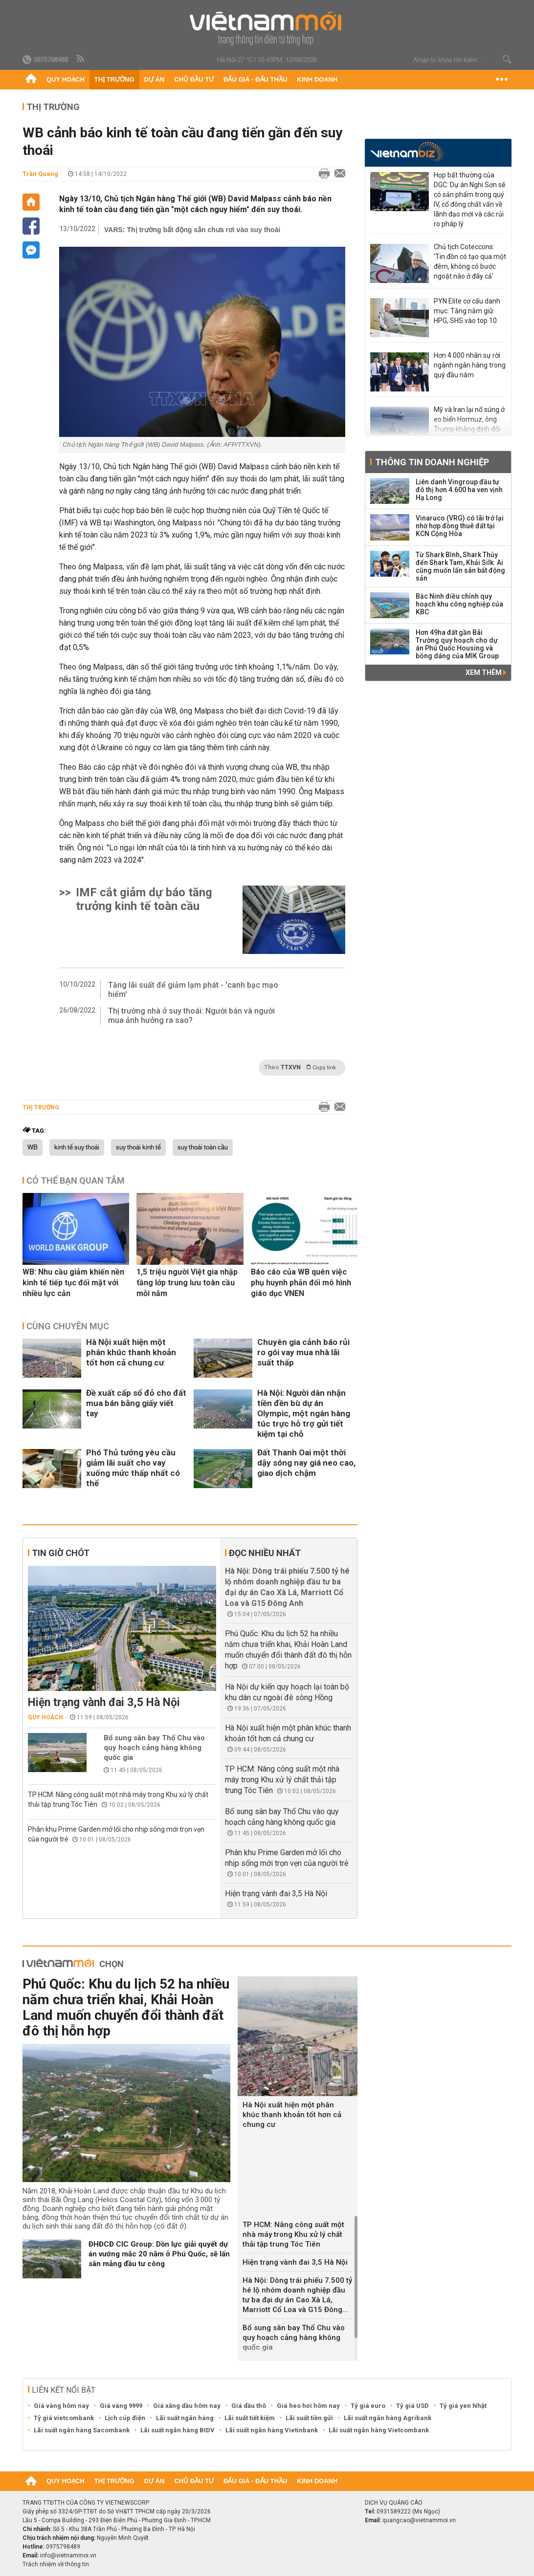 The height and width of the screenshot is (2576, 534). Describe the element at coordinates (67, 1326) in the screenshot. I see `Cùng chuyên mục` at that location.